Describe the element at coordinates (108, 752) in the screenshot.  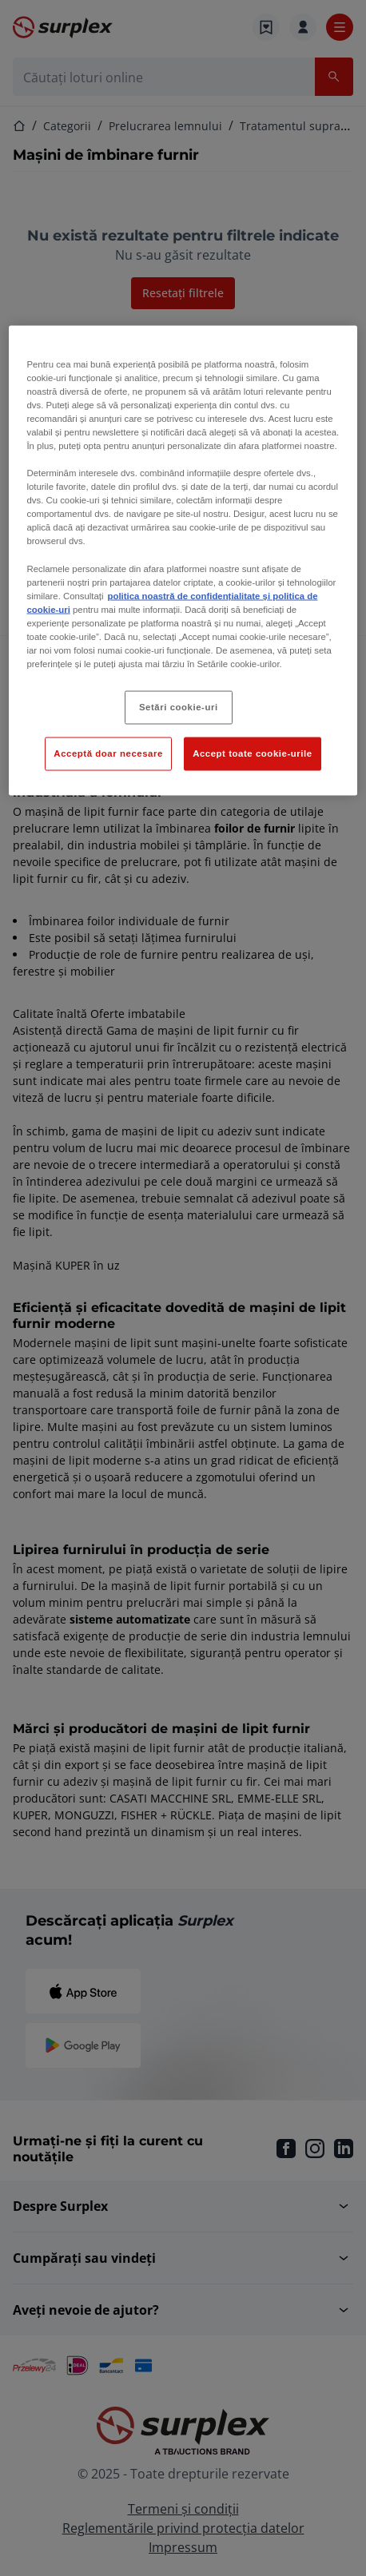
I see `Acceptă doar necesare` at that location.